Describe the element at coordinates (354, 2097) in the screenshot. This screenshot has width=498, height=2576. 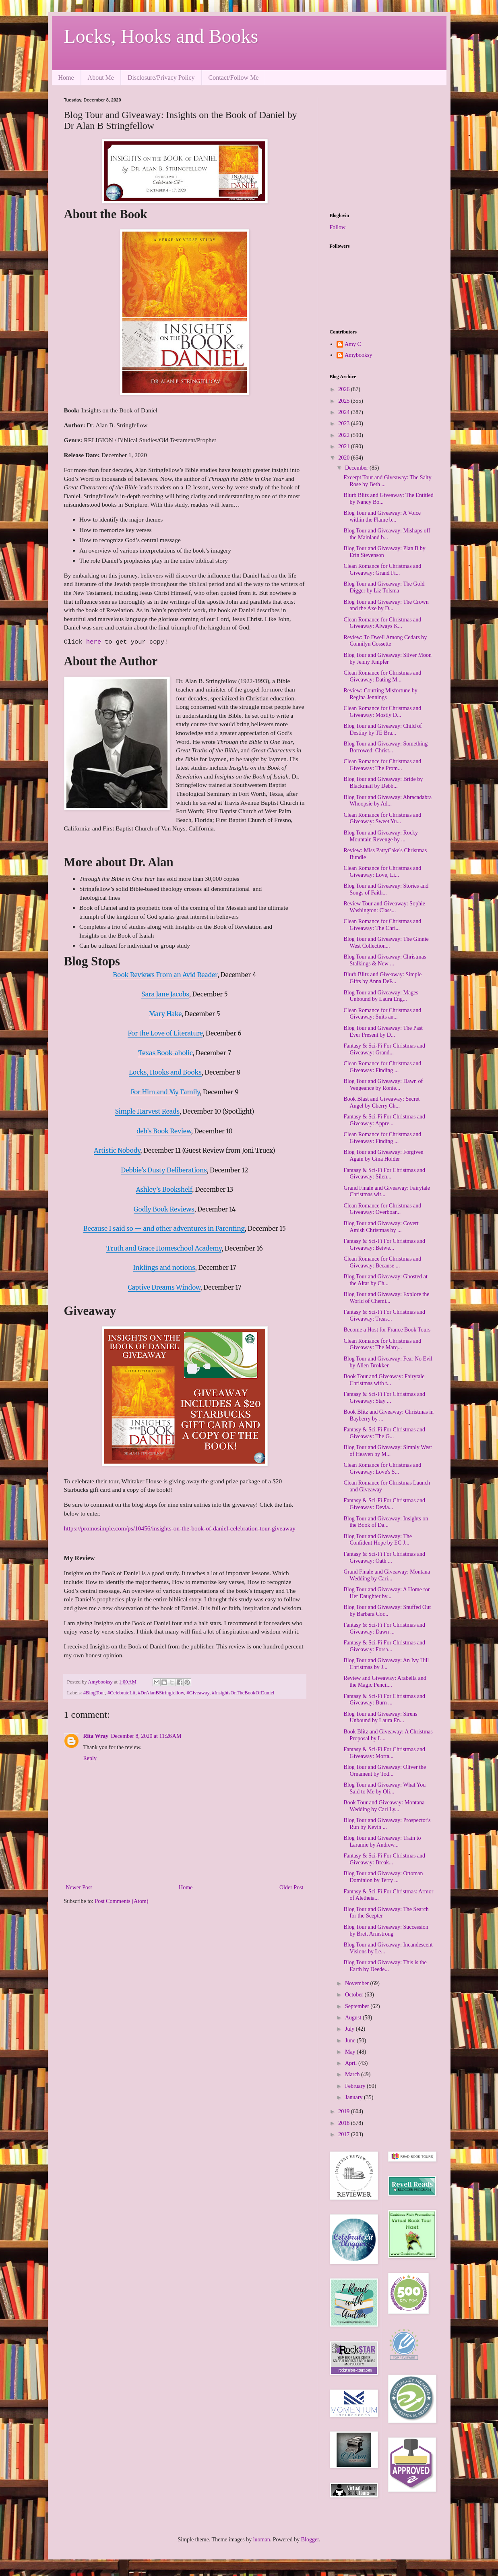
I see `January` at that location.